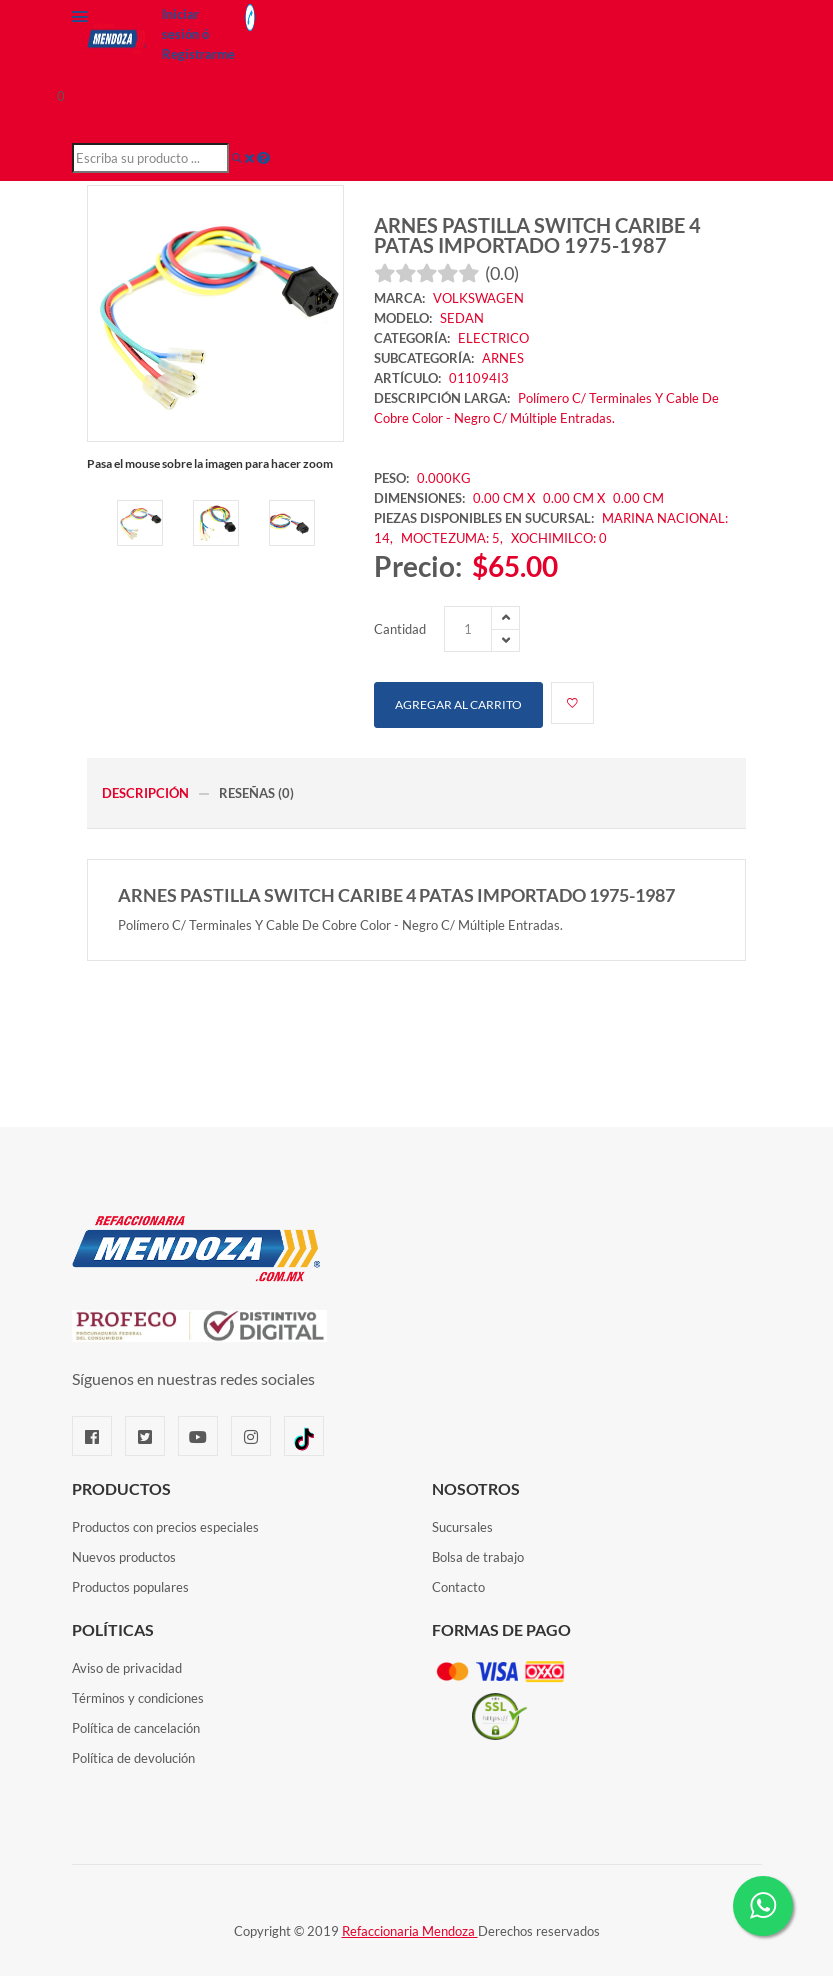 The image size is (833, 1976). I want to click on Nuevos productos, so click(124, 1557).